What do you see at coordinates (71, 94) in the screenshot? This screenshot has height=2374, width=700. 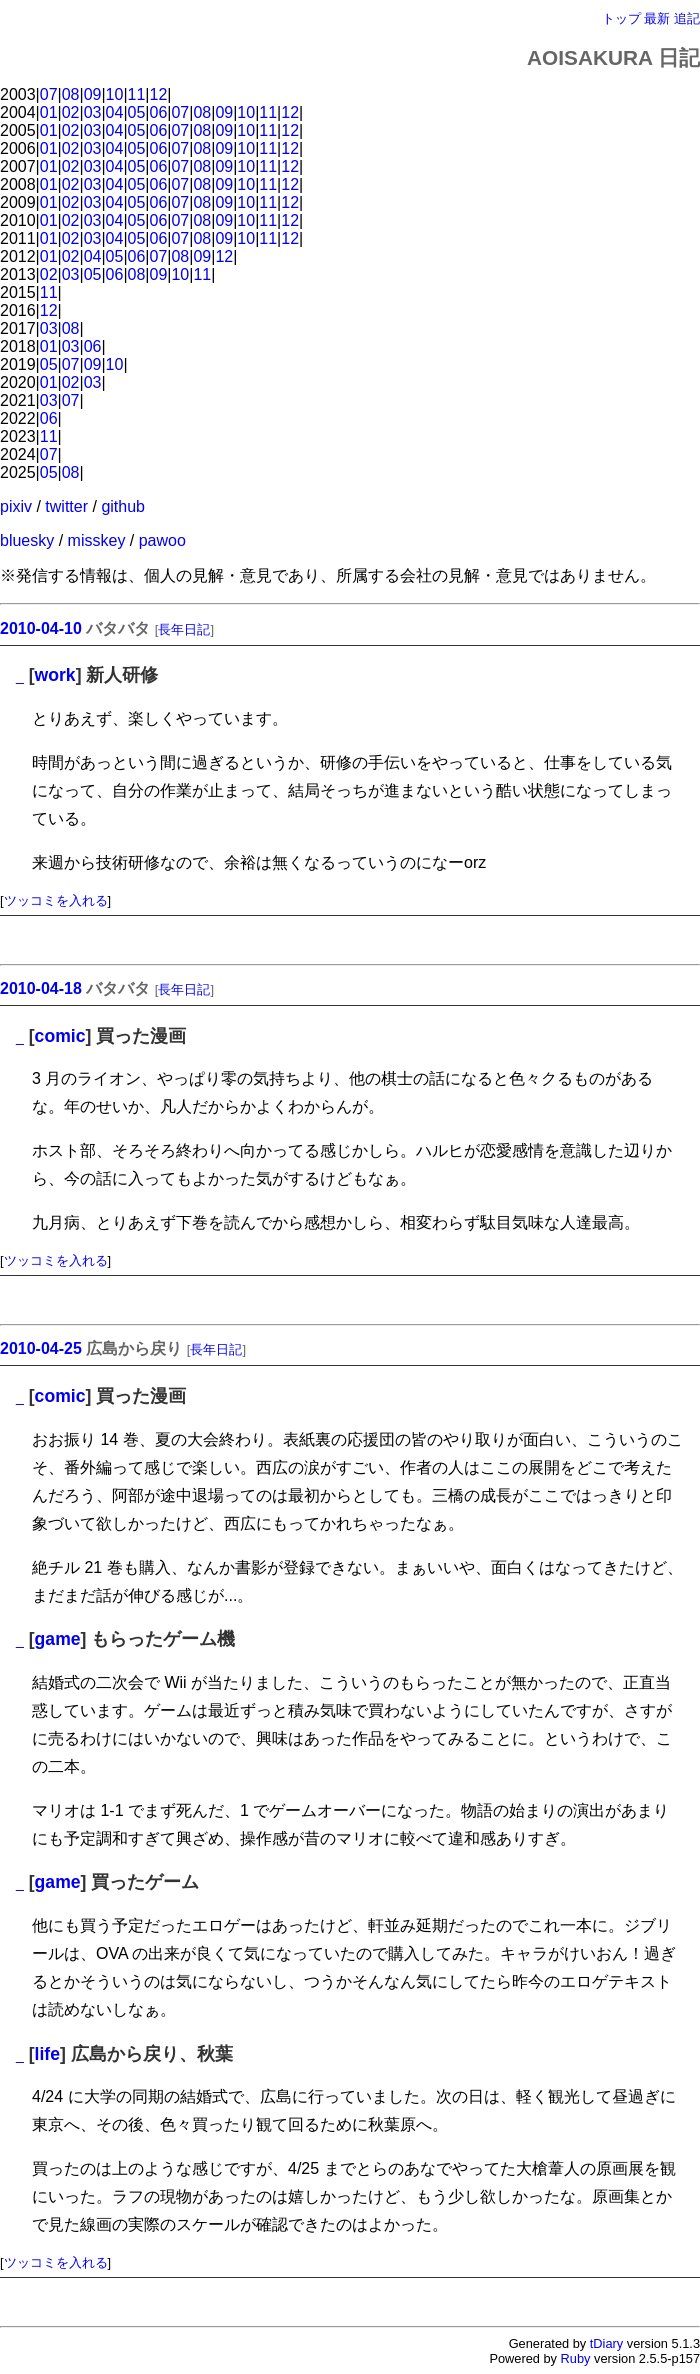 I see `08` at bounding box center [71, 94].